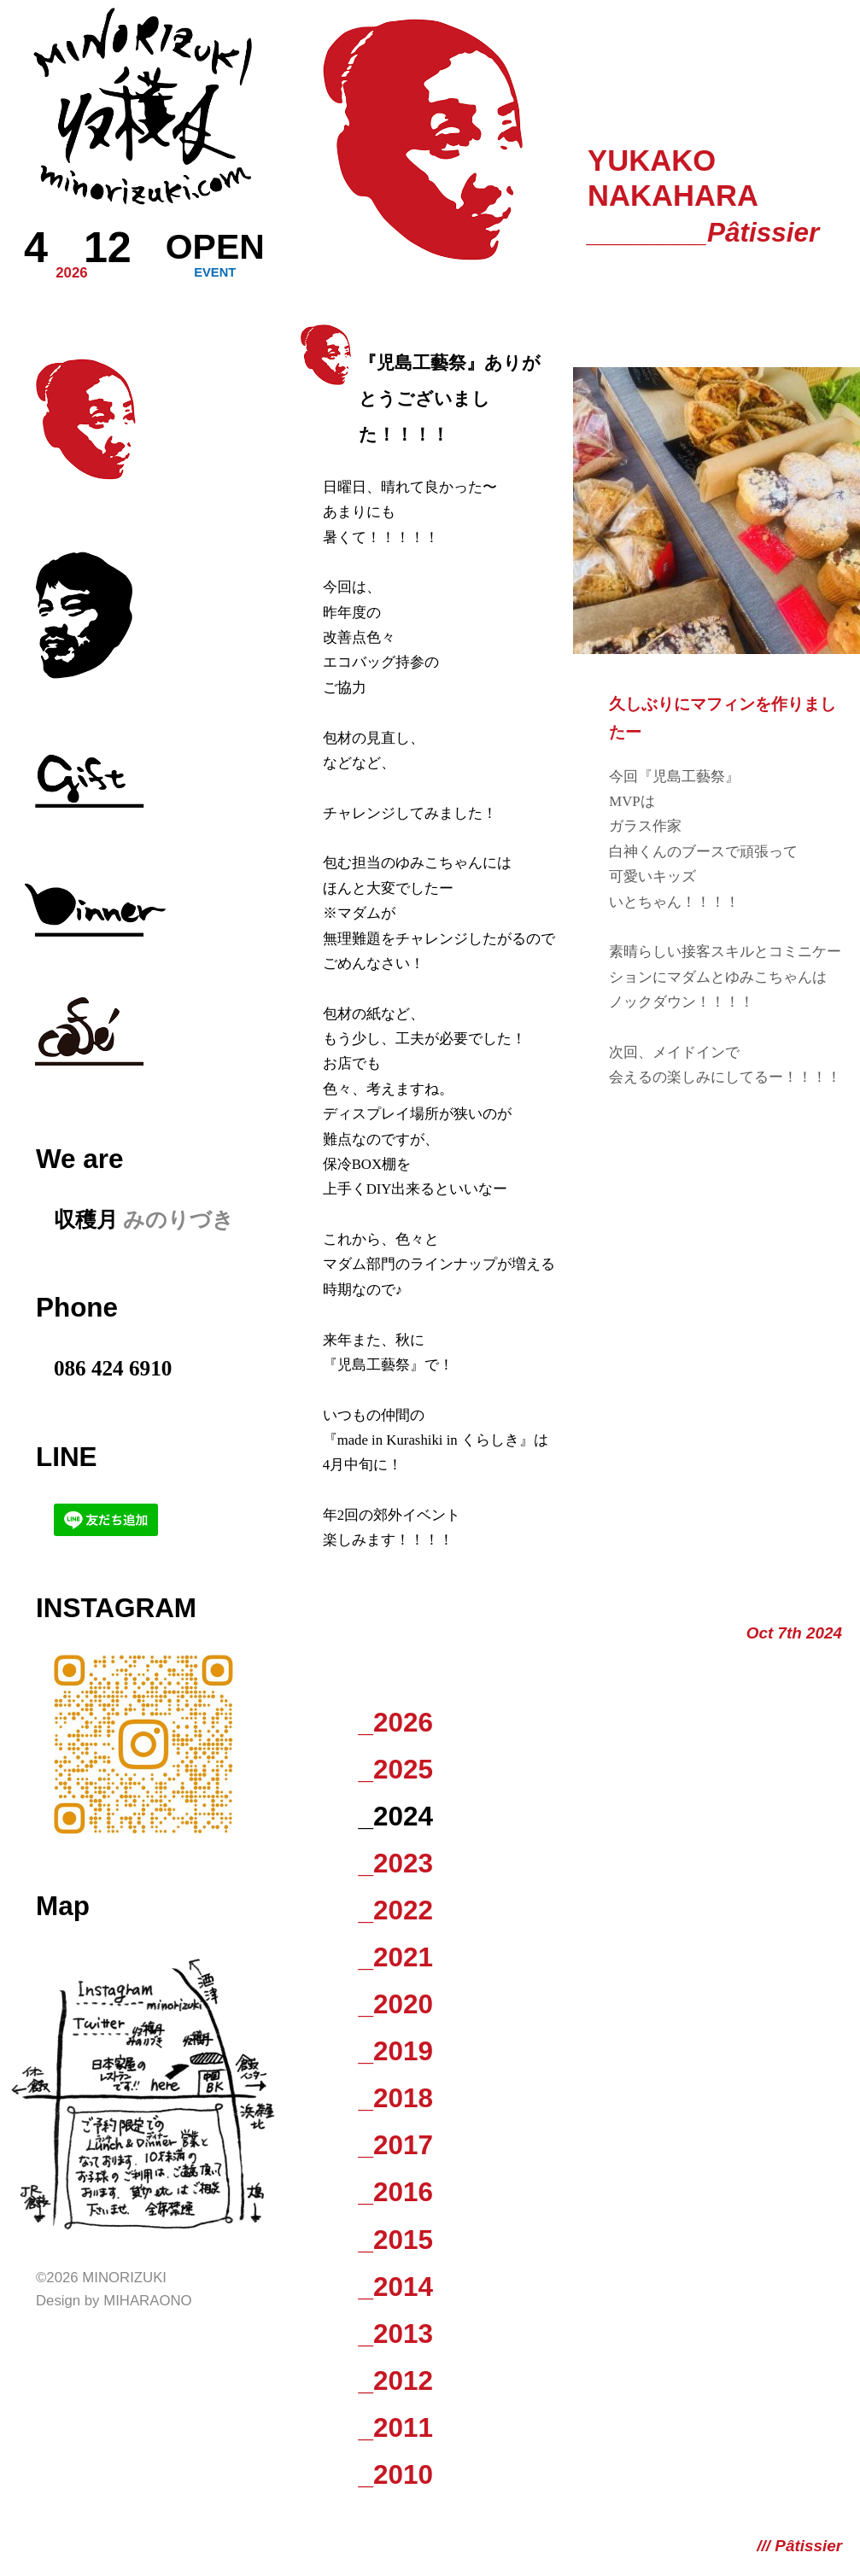 The height and width of the screenshot is (2576, 860). Describe the element at coordinates (147, 2301) in the screenshot. I see `Miharaono` at that location.